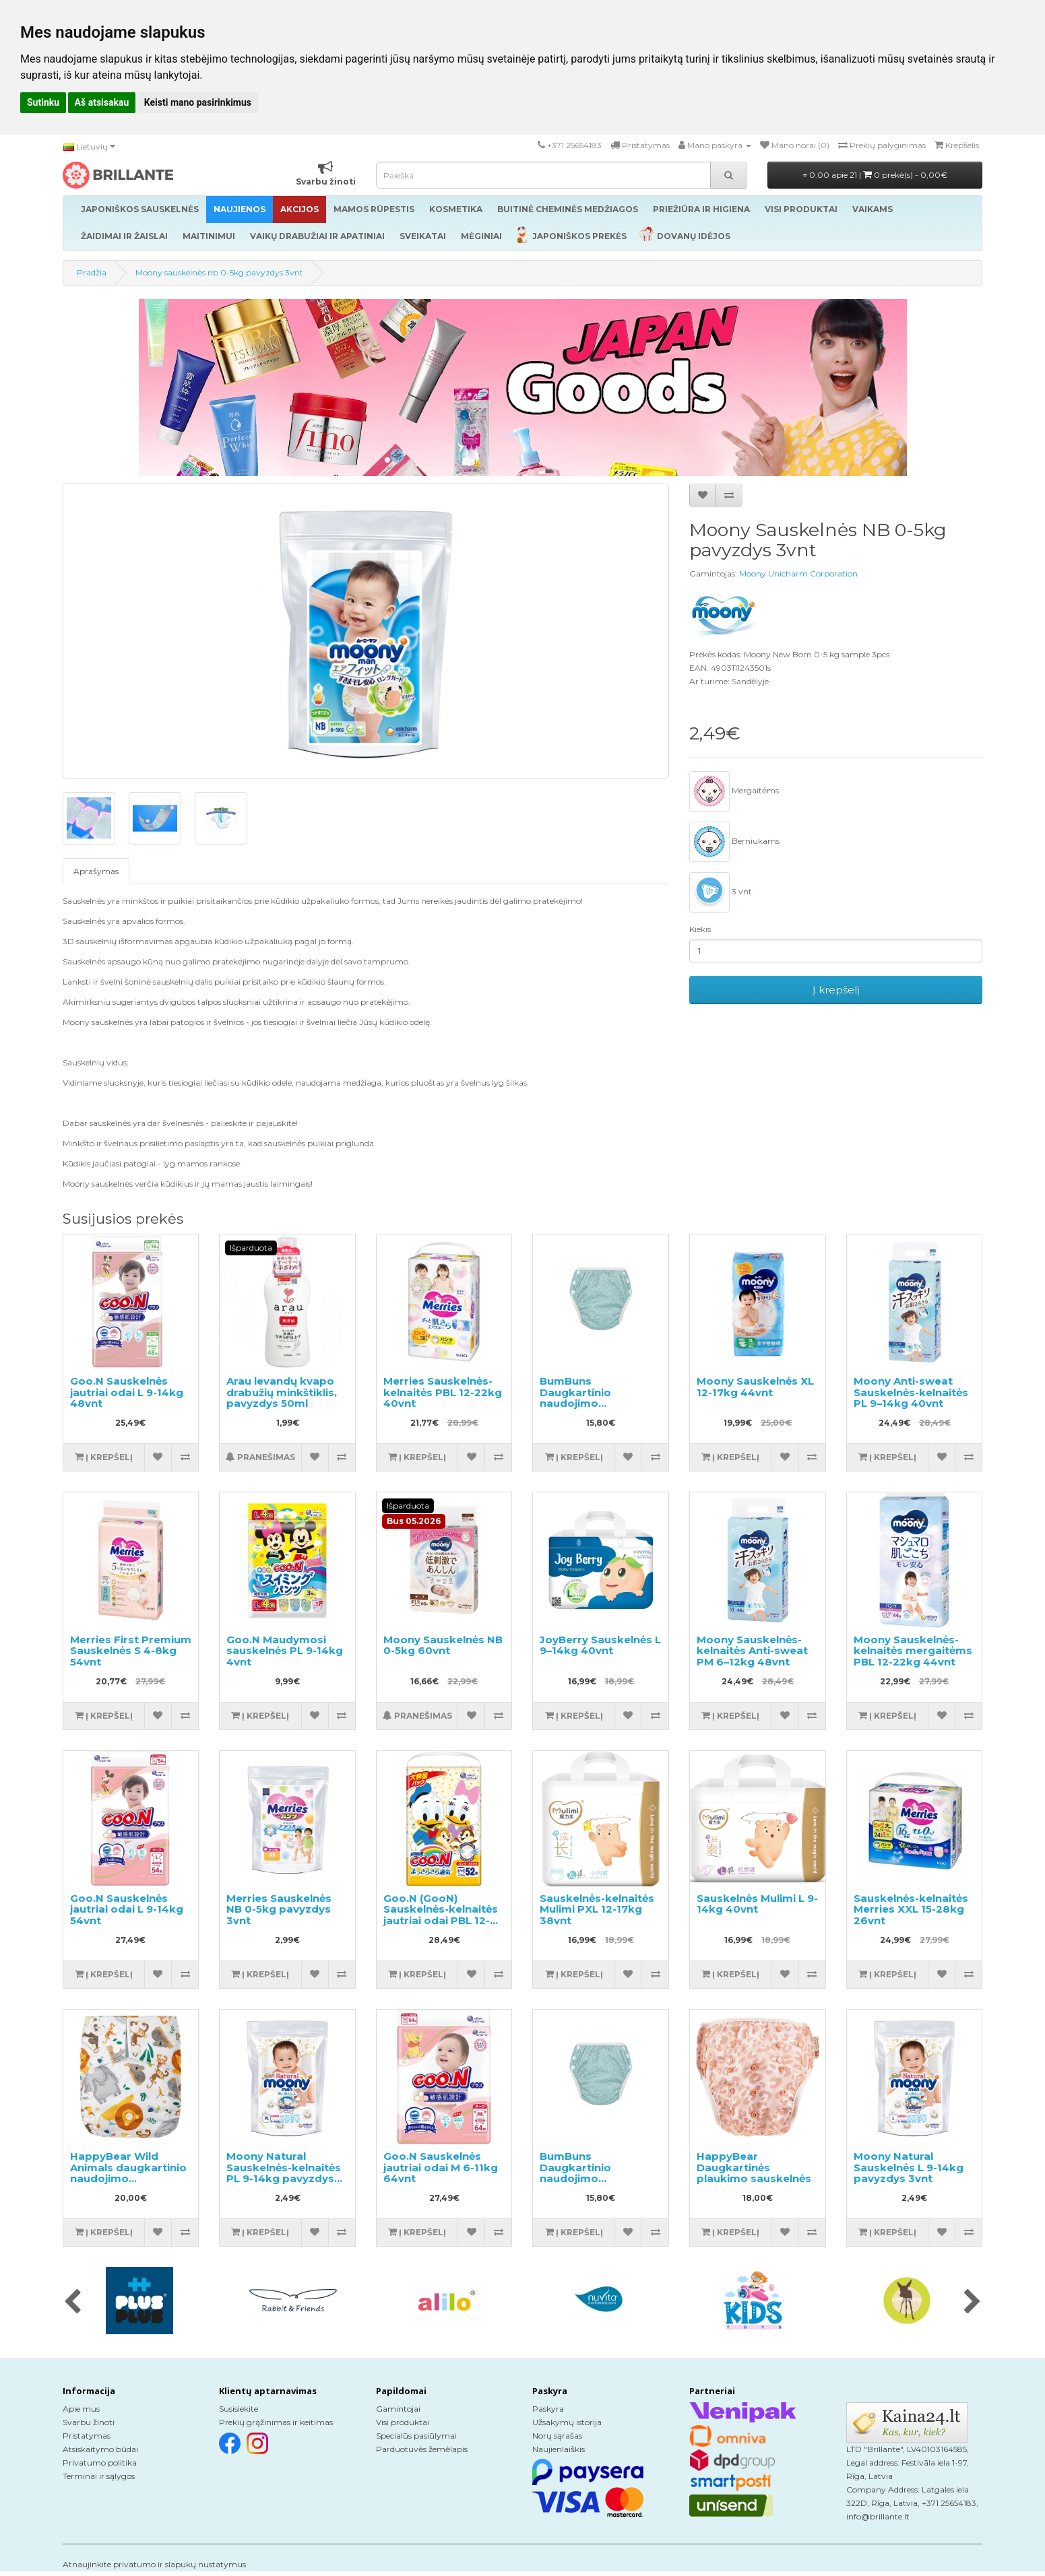  Describe the element at coordinates (597, 1909) in the screenshot. I see `Sauskelnės-kelnaitės Mulimi PXL 12-17kg 38vnt` at that location.